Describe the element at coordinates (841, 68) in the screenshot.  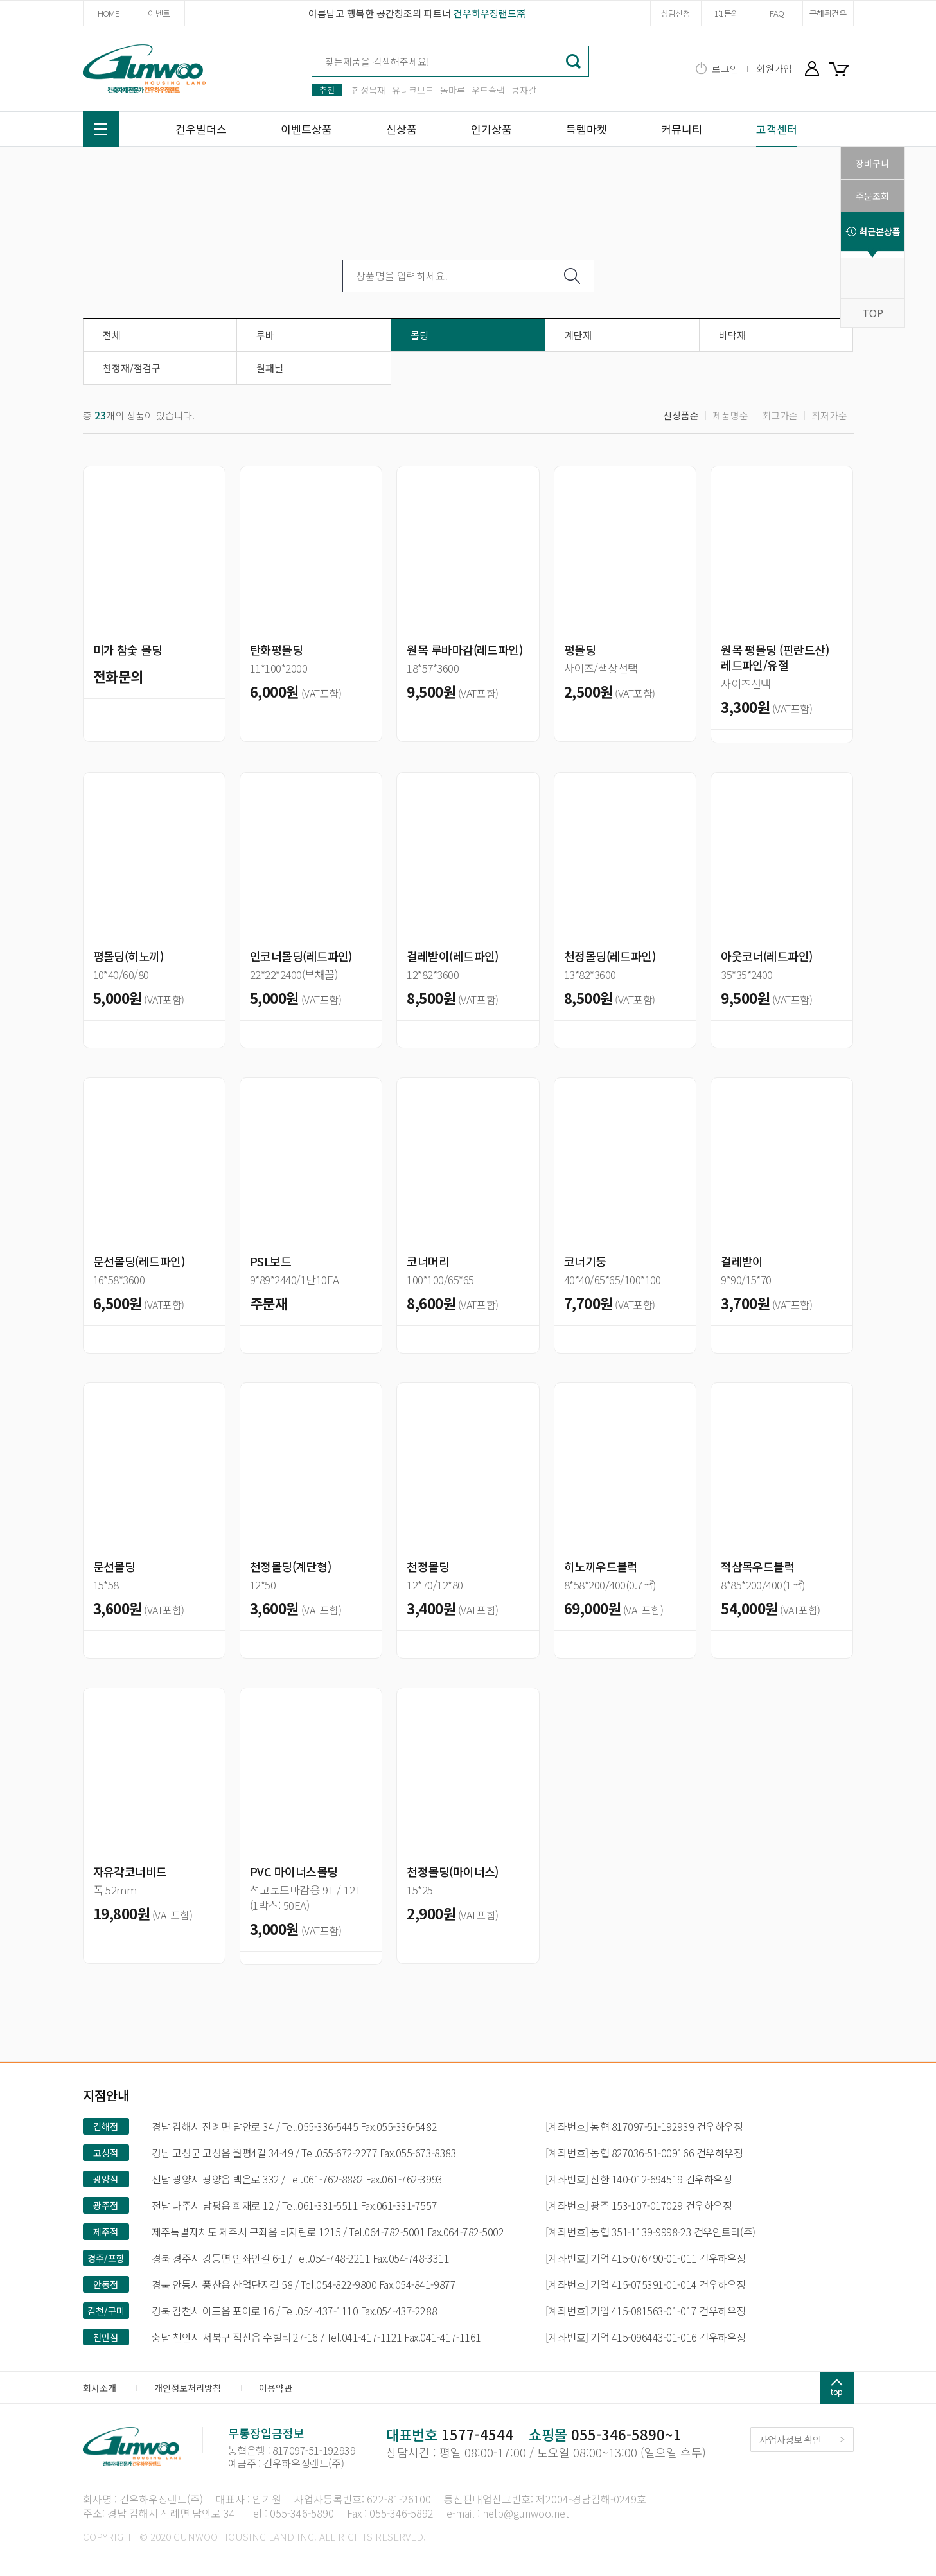
I see `장바구니` at that location.